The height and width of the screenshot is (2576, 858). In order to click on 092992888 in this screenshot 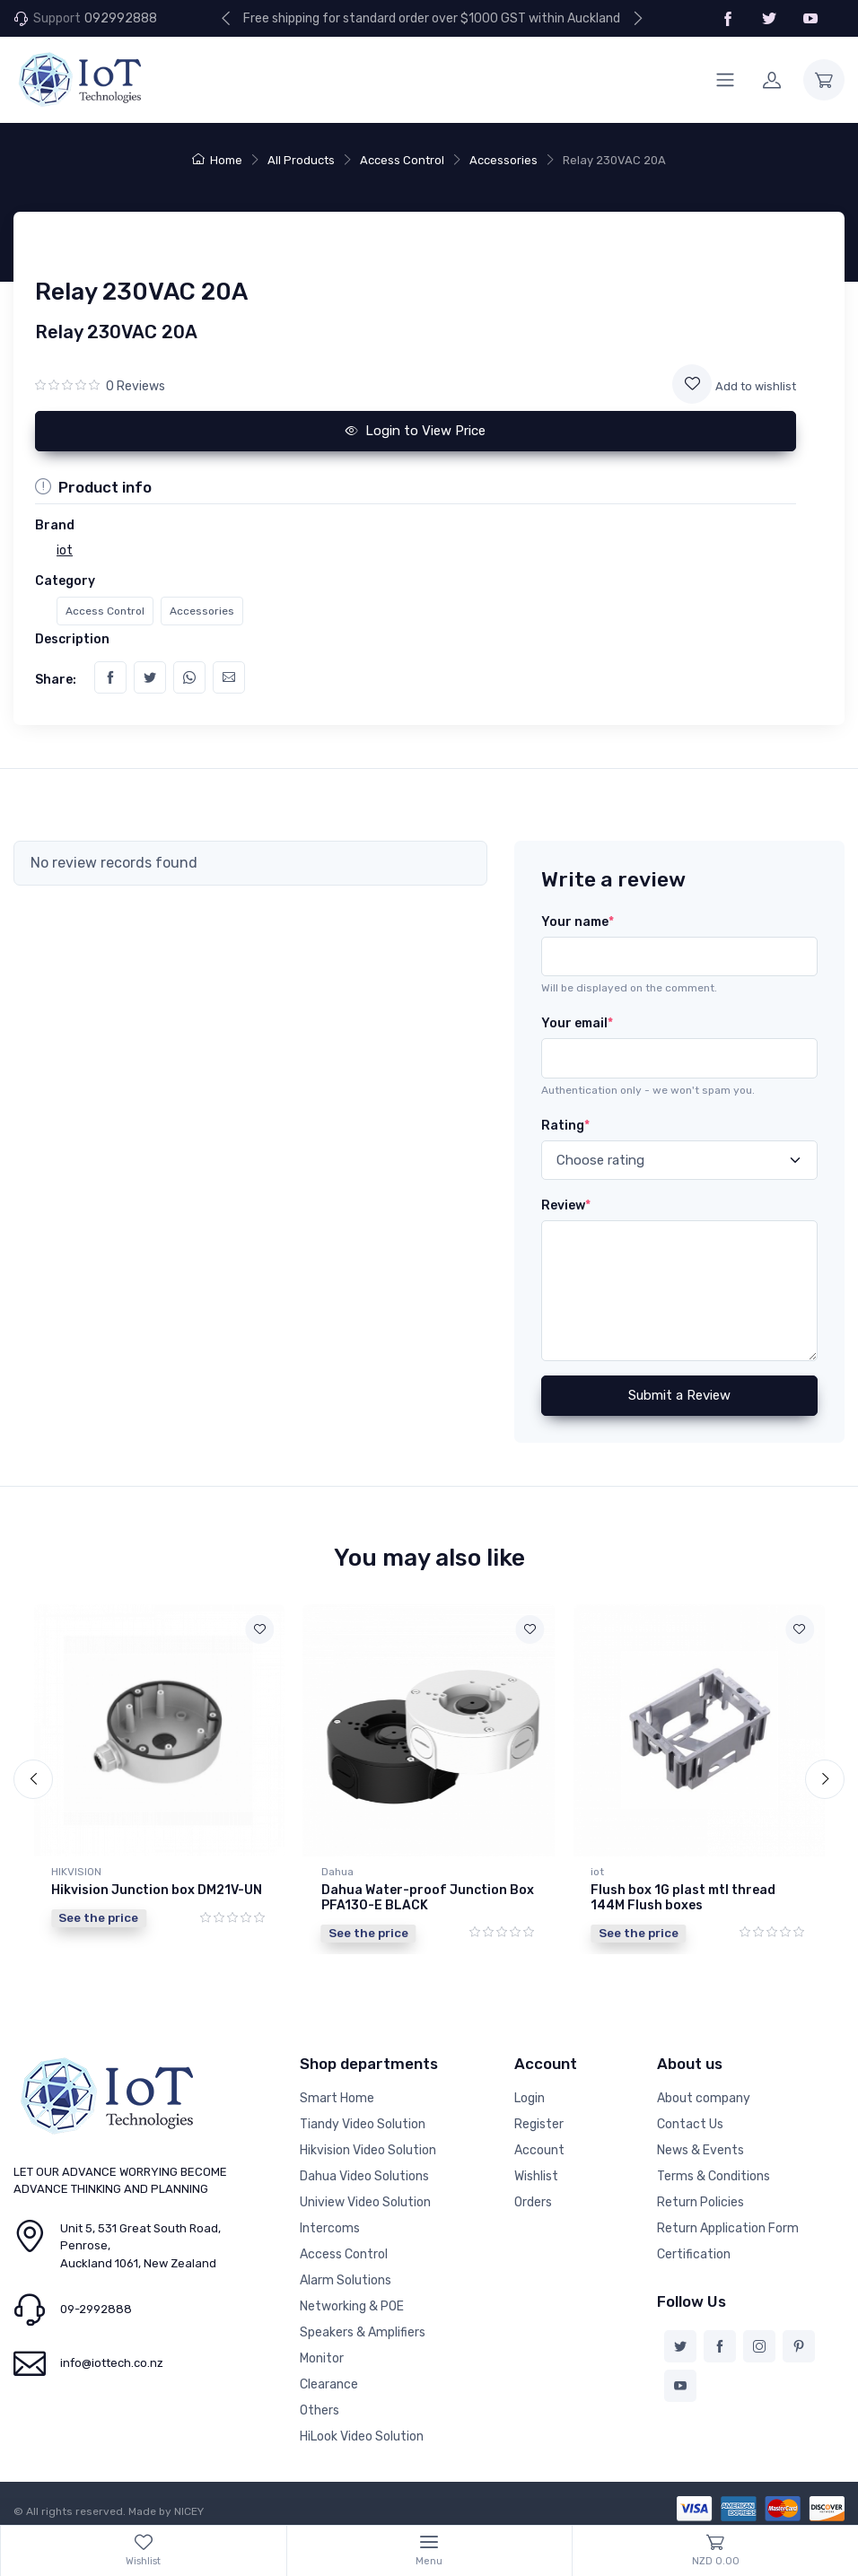, I will do `click(120, 18)`.